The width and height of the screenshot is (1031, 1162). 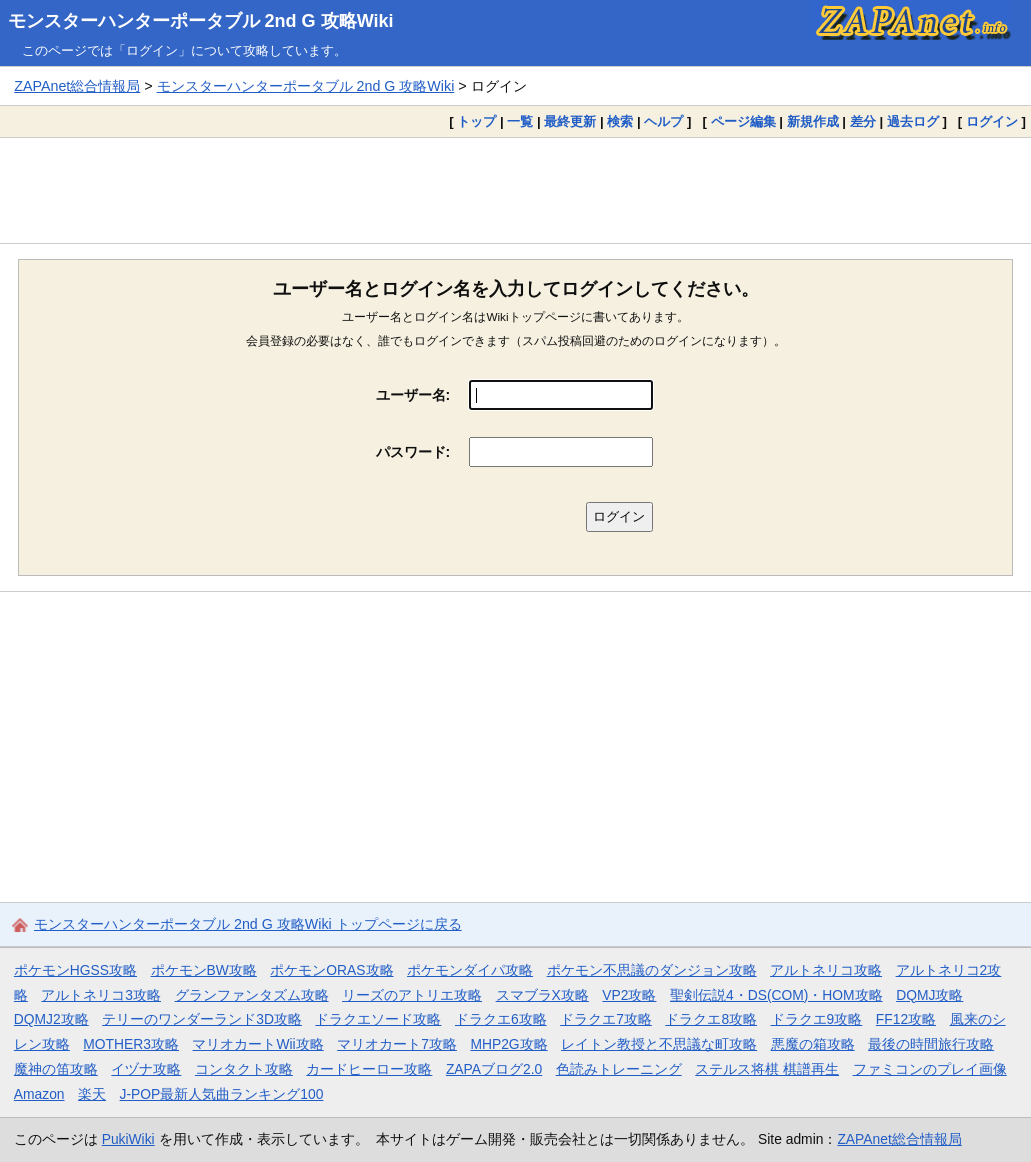 What do you see at coordinates (101, 995) in the screenshot?
I see `アルトネリコ3攻略` at bounding box center [101, 995].